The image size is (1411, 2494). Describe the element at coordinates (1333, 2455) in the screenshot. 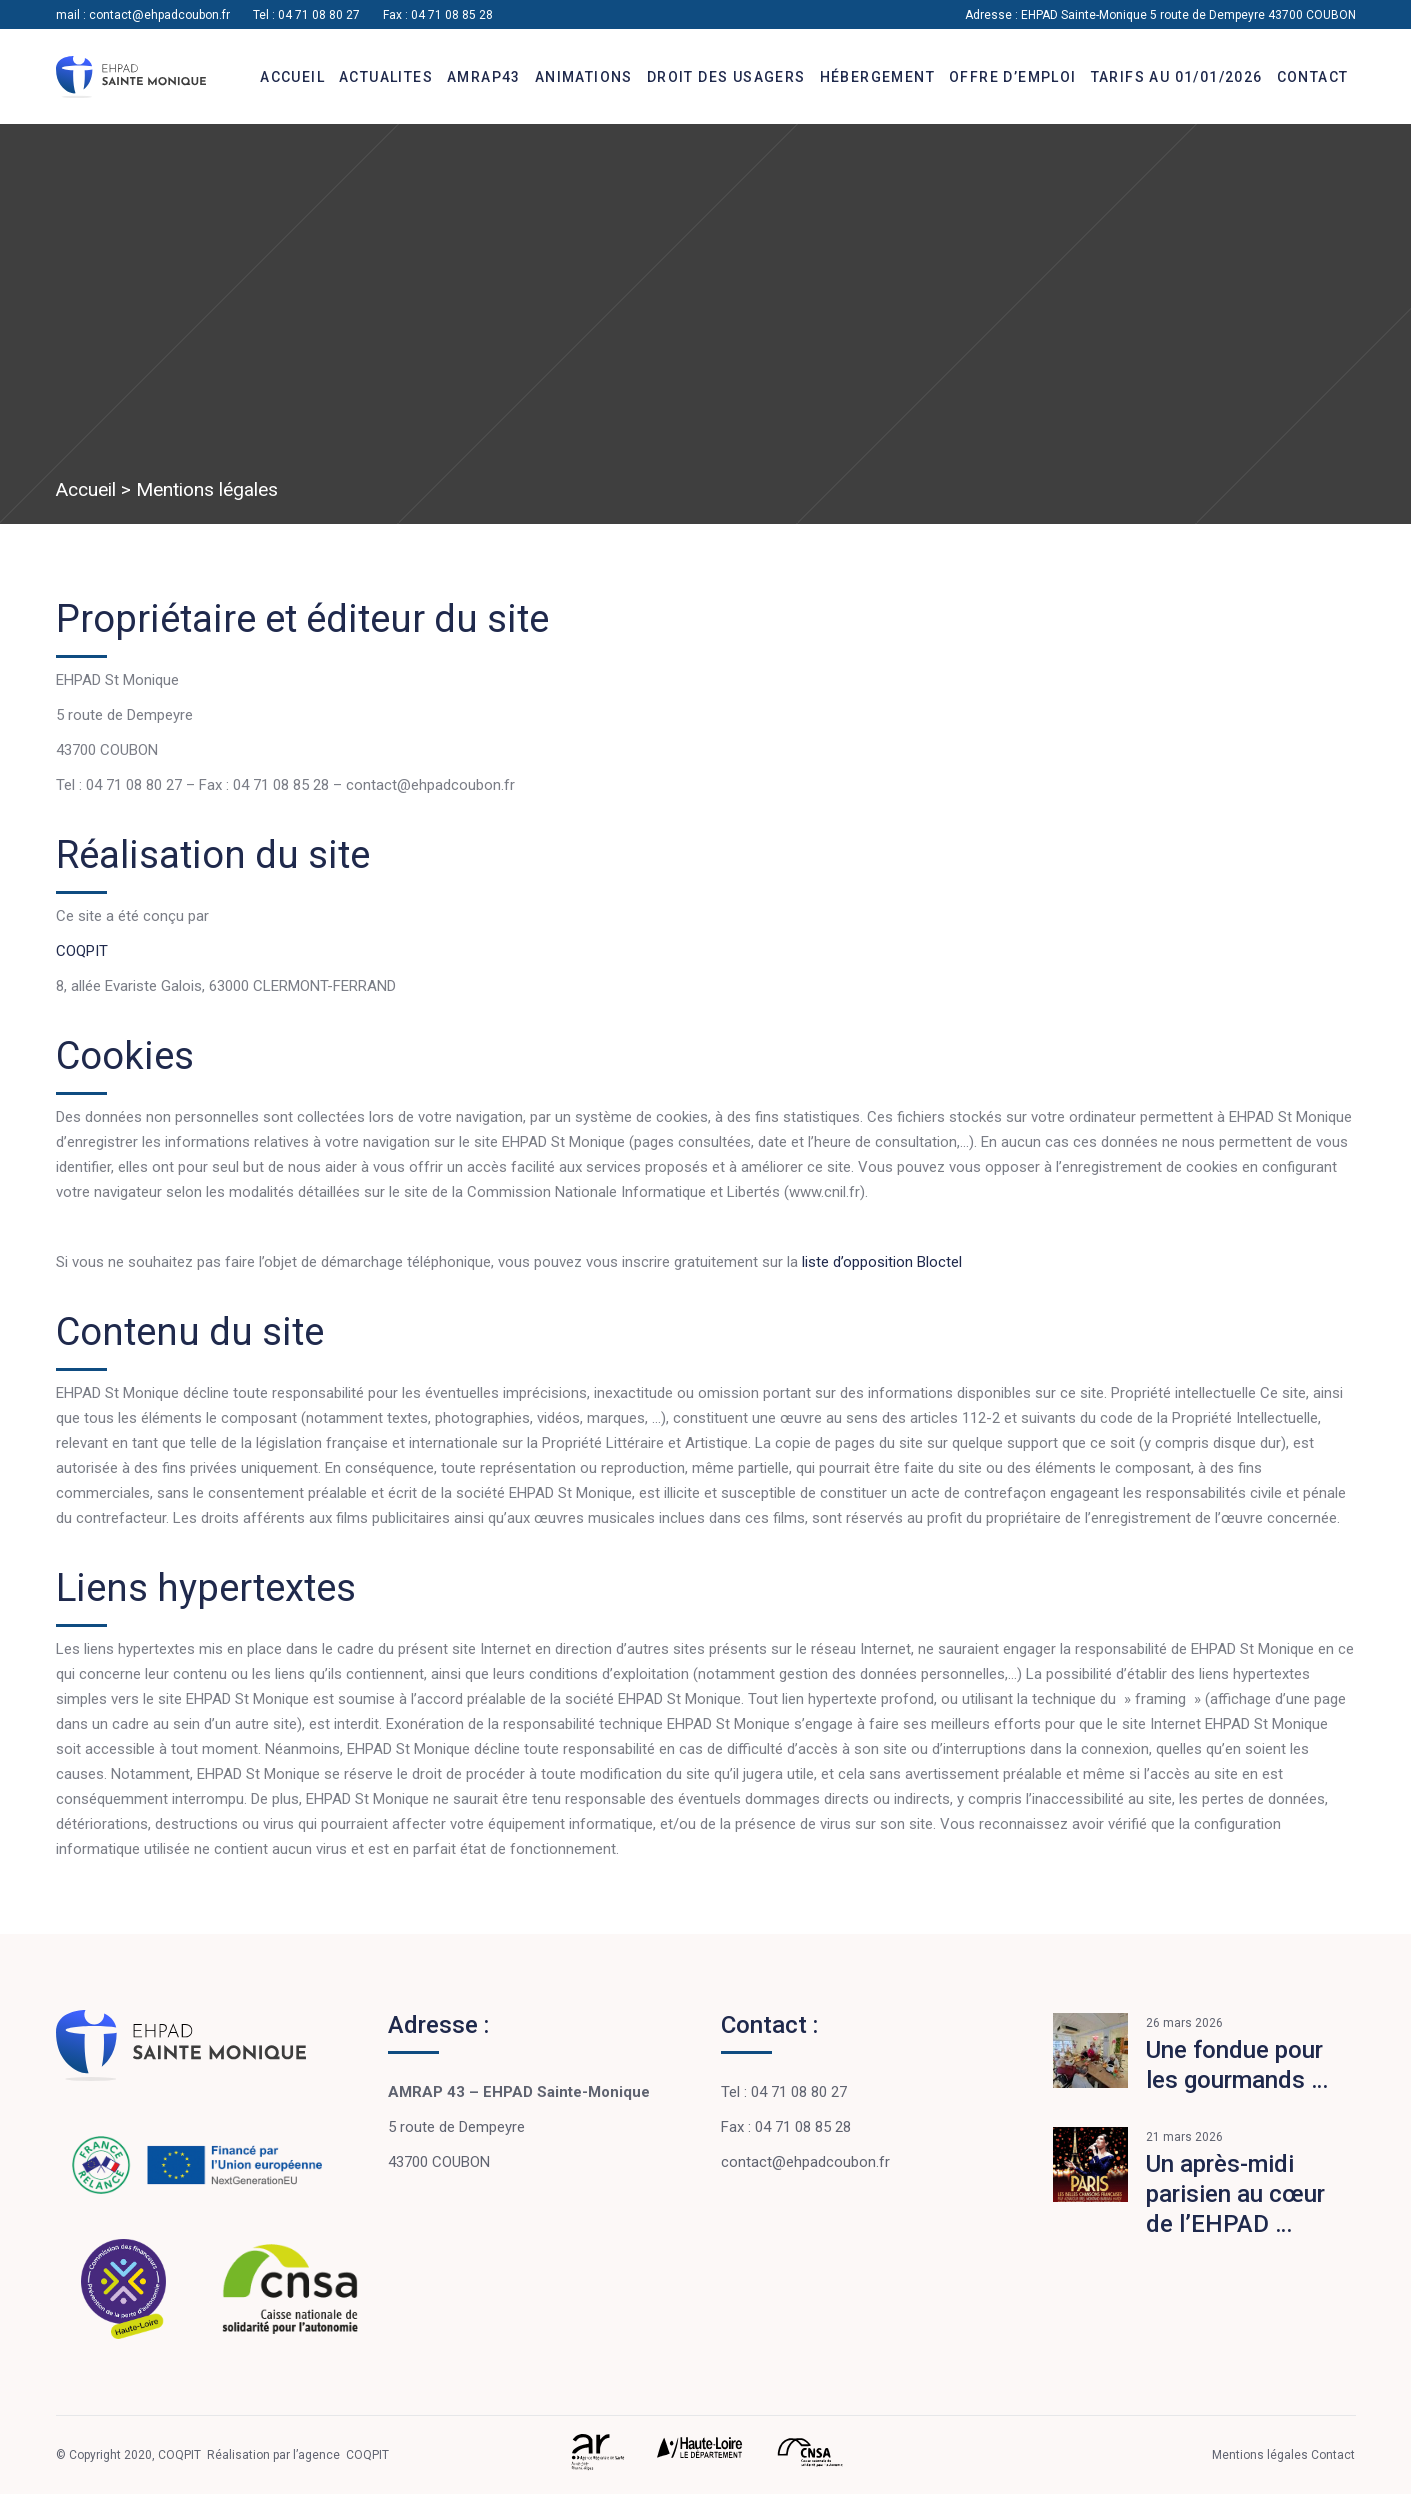

I see `Contact` at that location.